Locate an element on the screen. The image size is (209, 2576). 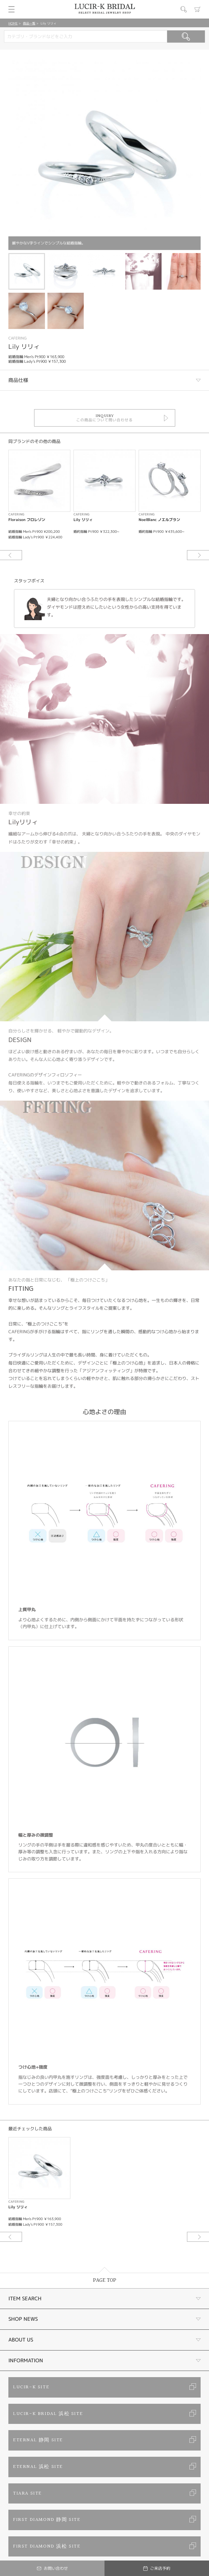
カート is located at coordinates (197, 9).